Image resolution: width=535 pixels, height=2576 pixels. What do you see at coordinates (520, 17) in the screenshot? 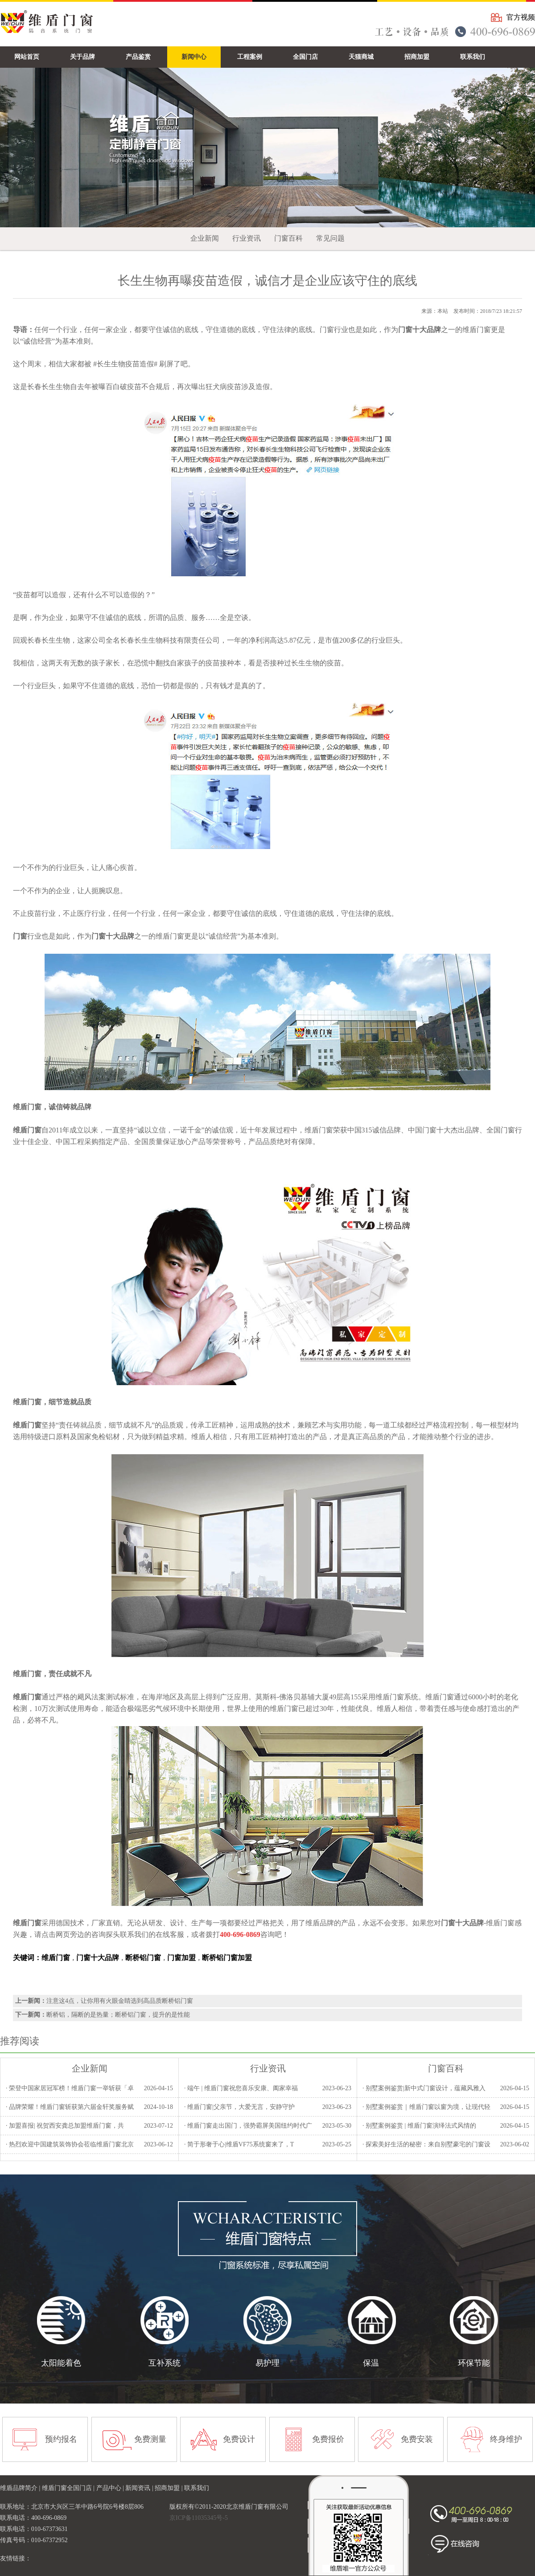
I see `官方视频` at bounding box center [520, 17].